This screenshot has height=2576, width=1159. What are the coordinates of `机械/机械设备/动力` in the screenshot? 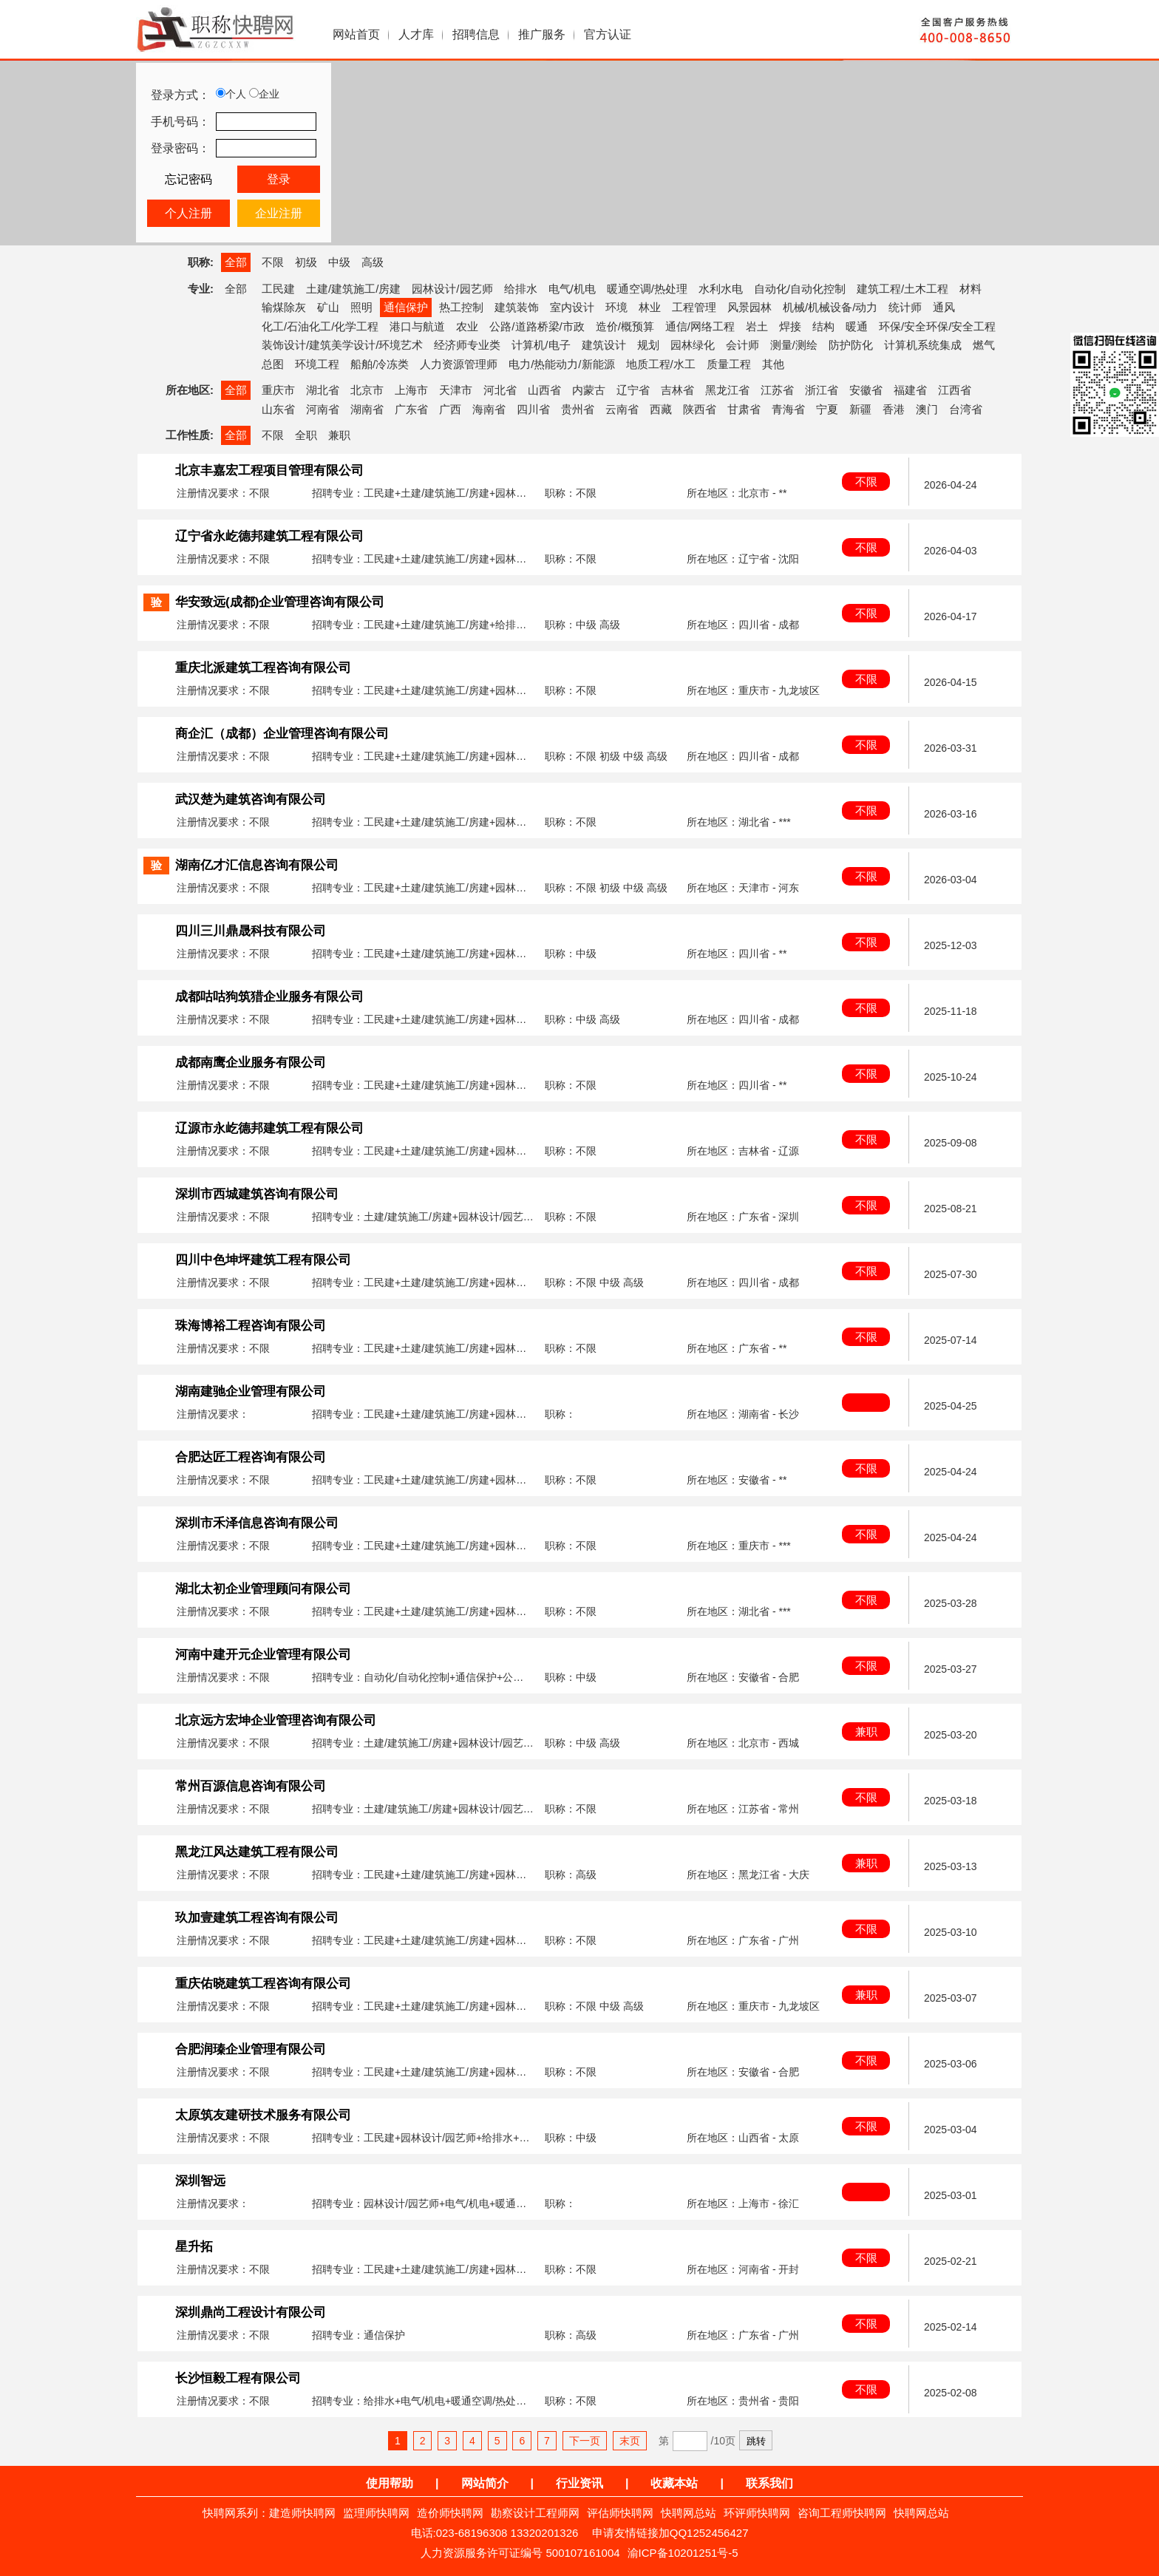 It's located at (830, 307).